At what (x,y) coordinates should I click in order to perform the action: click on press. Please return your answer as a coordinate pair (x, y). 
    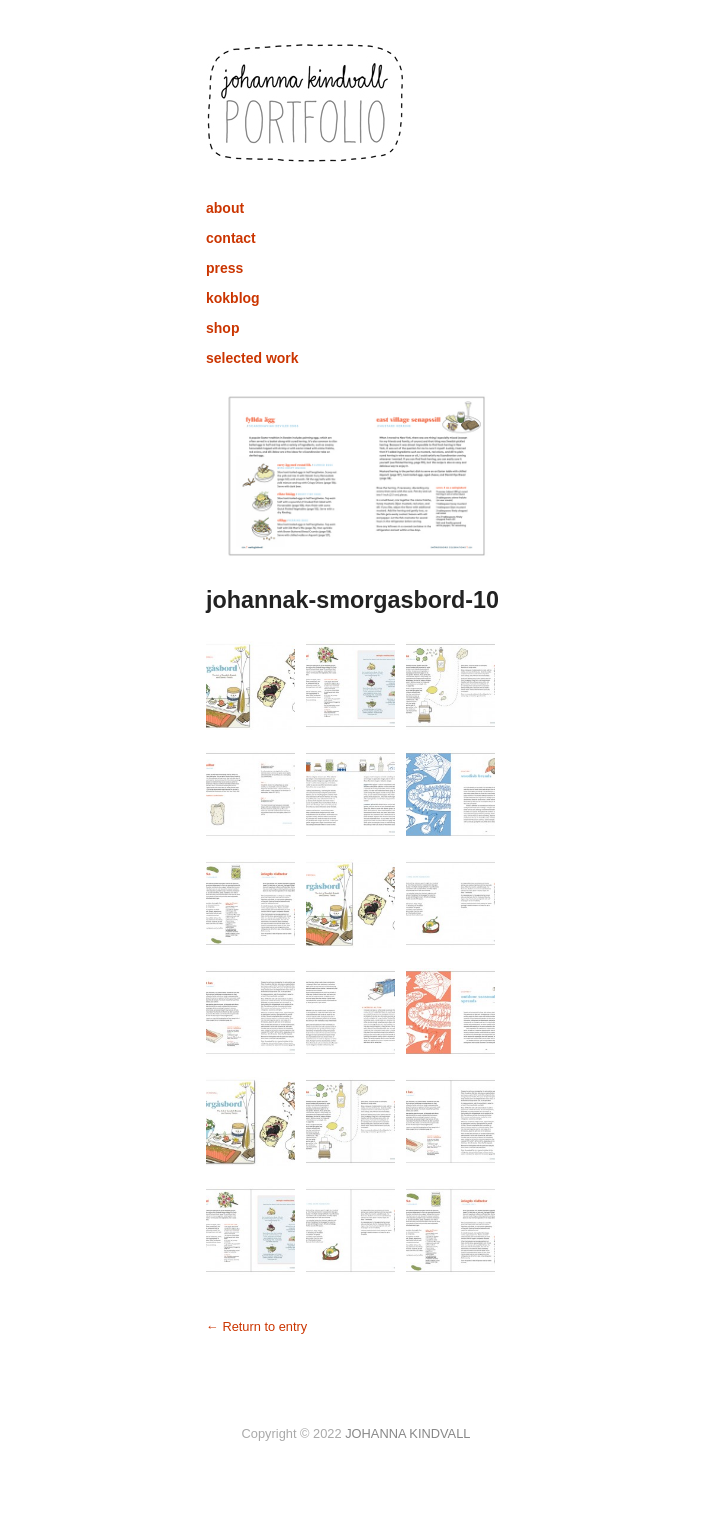
    Looking at the image, I should click on (224, 268).